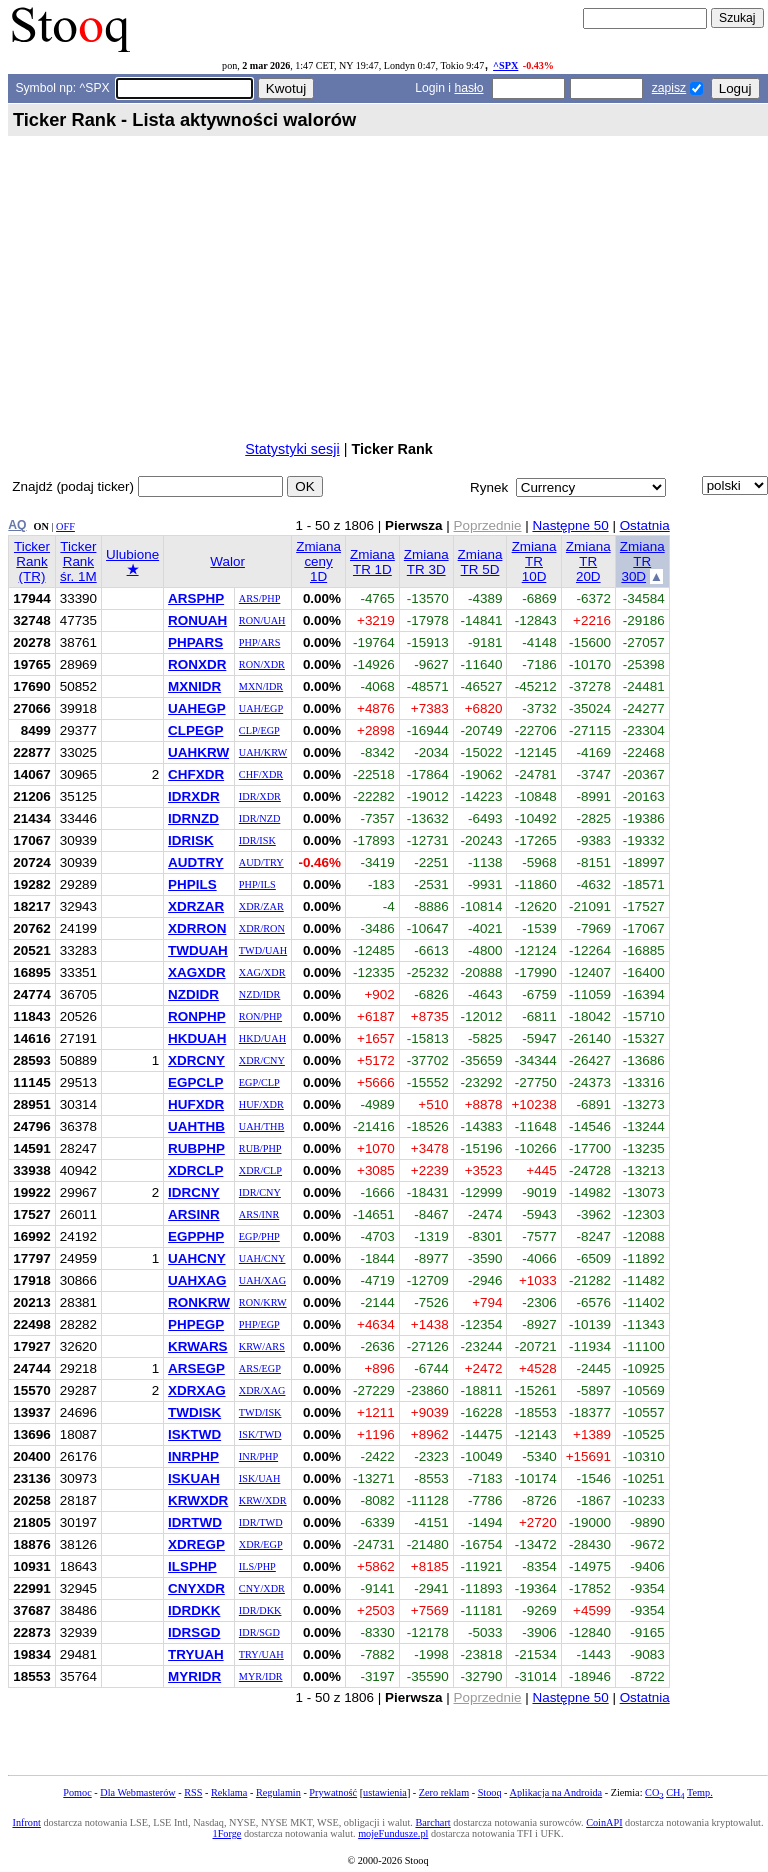 The height and width of the screenshot is (1872, 768). I want to click on Zmiana TR 10D, so click(534, 561).